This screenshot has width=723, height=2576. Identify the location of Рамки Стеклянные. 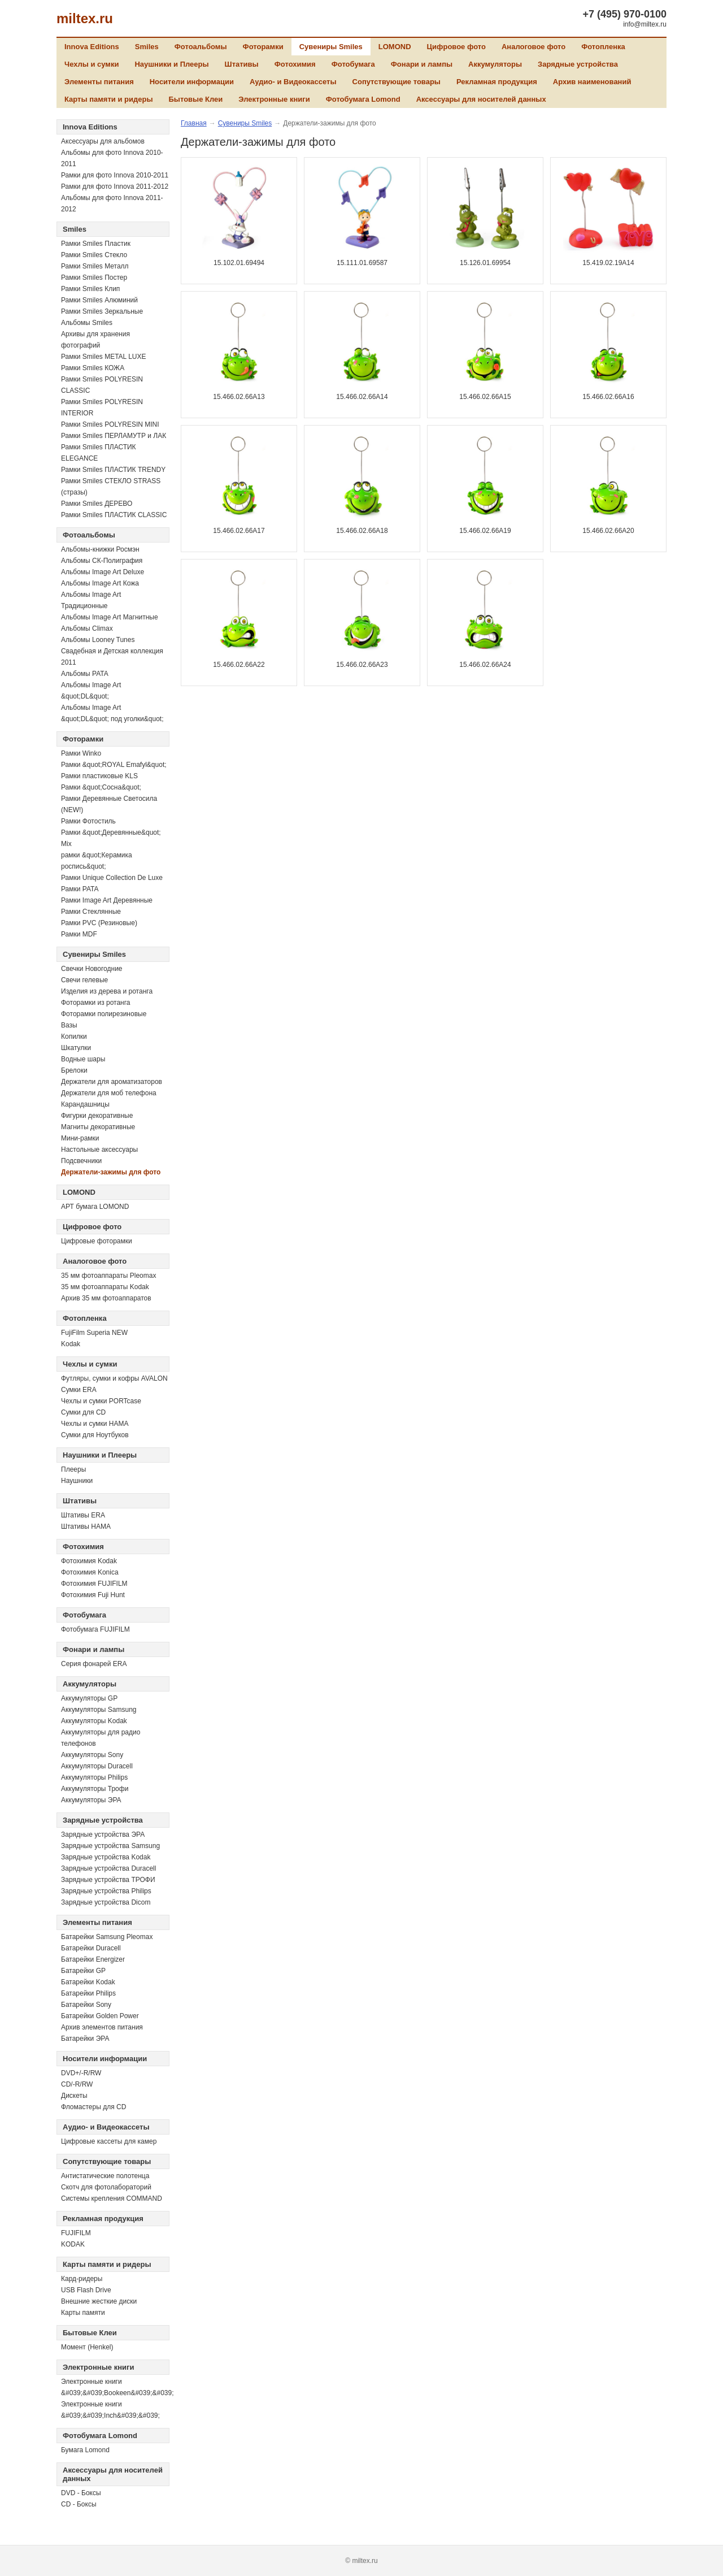
(91, 912).